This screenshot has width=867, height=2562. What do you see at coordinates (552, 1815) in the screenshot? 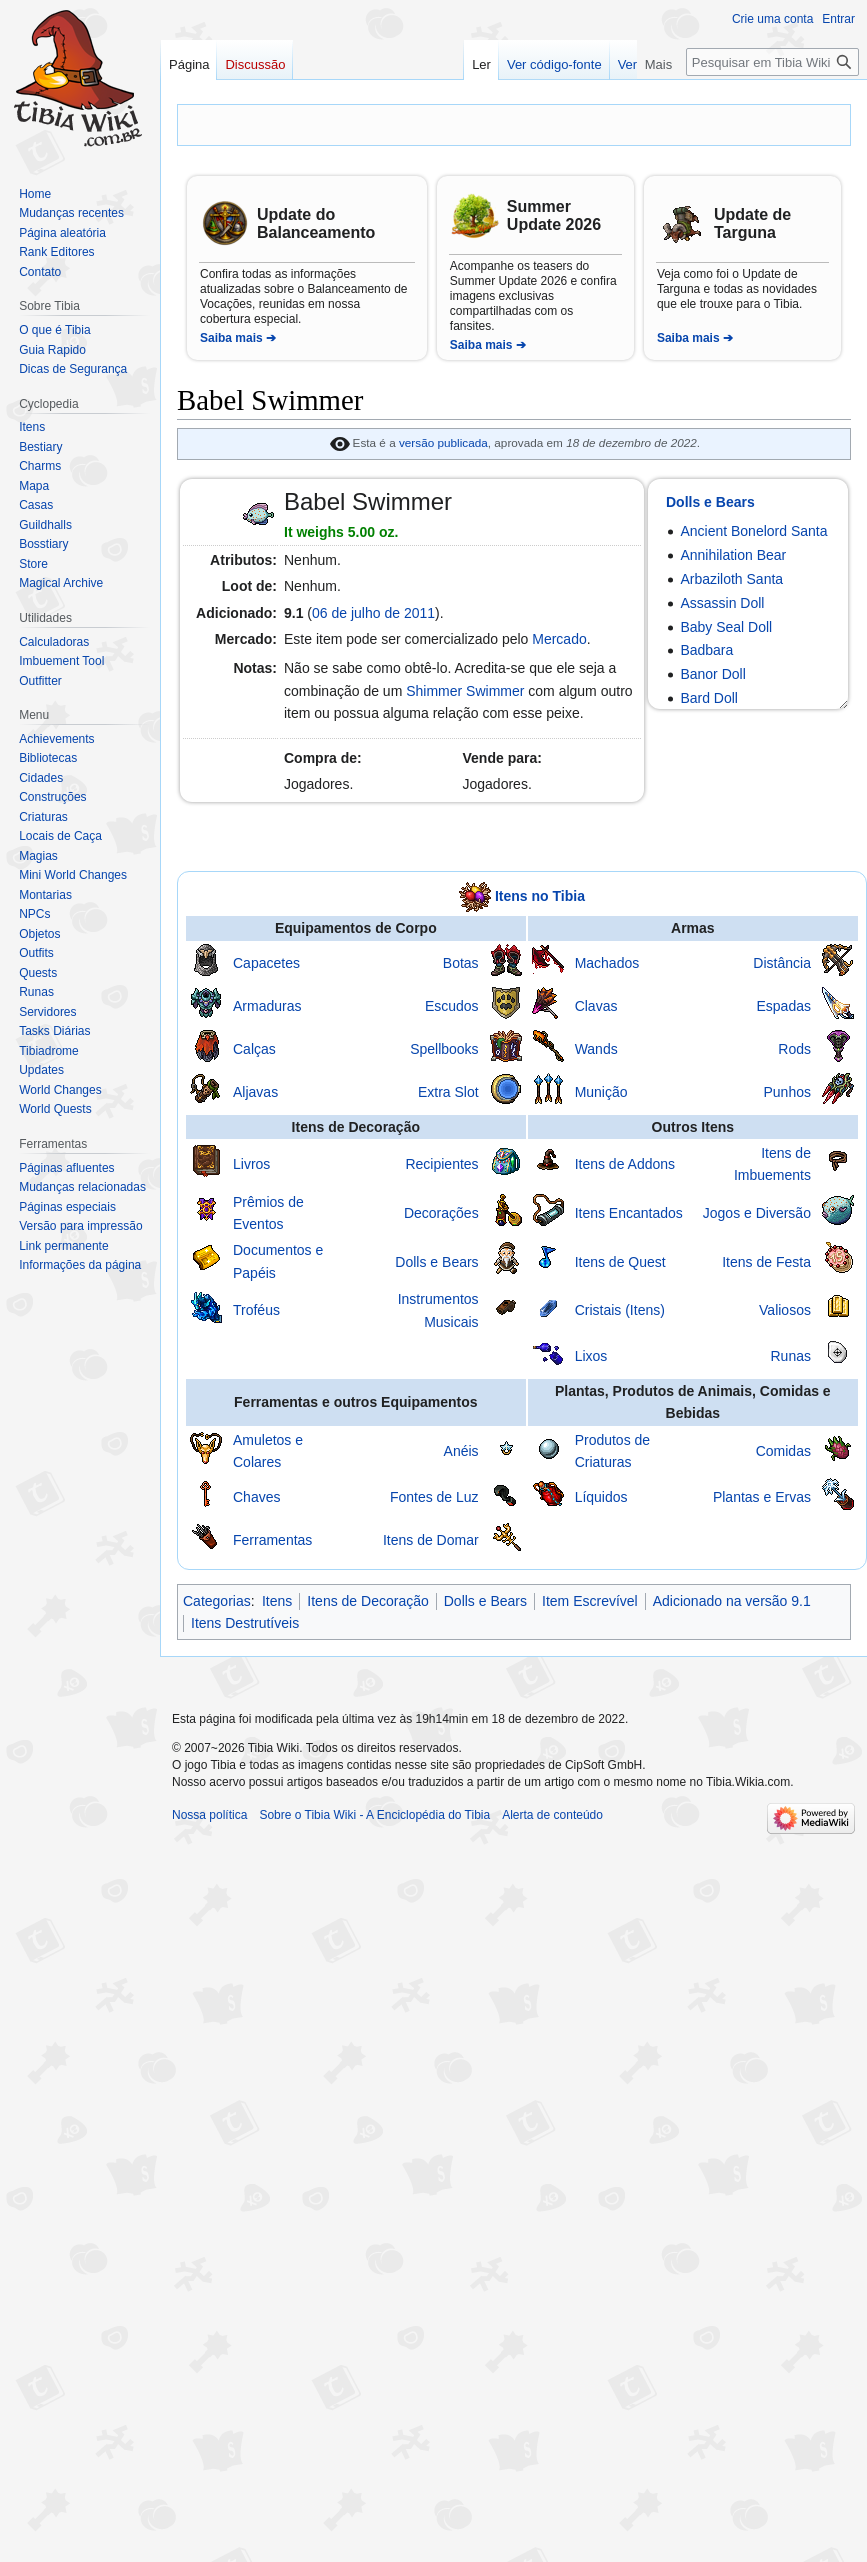
I see `Alerta de conteúdo` at bounding box center [552, 1815].